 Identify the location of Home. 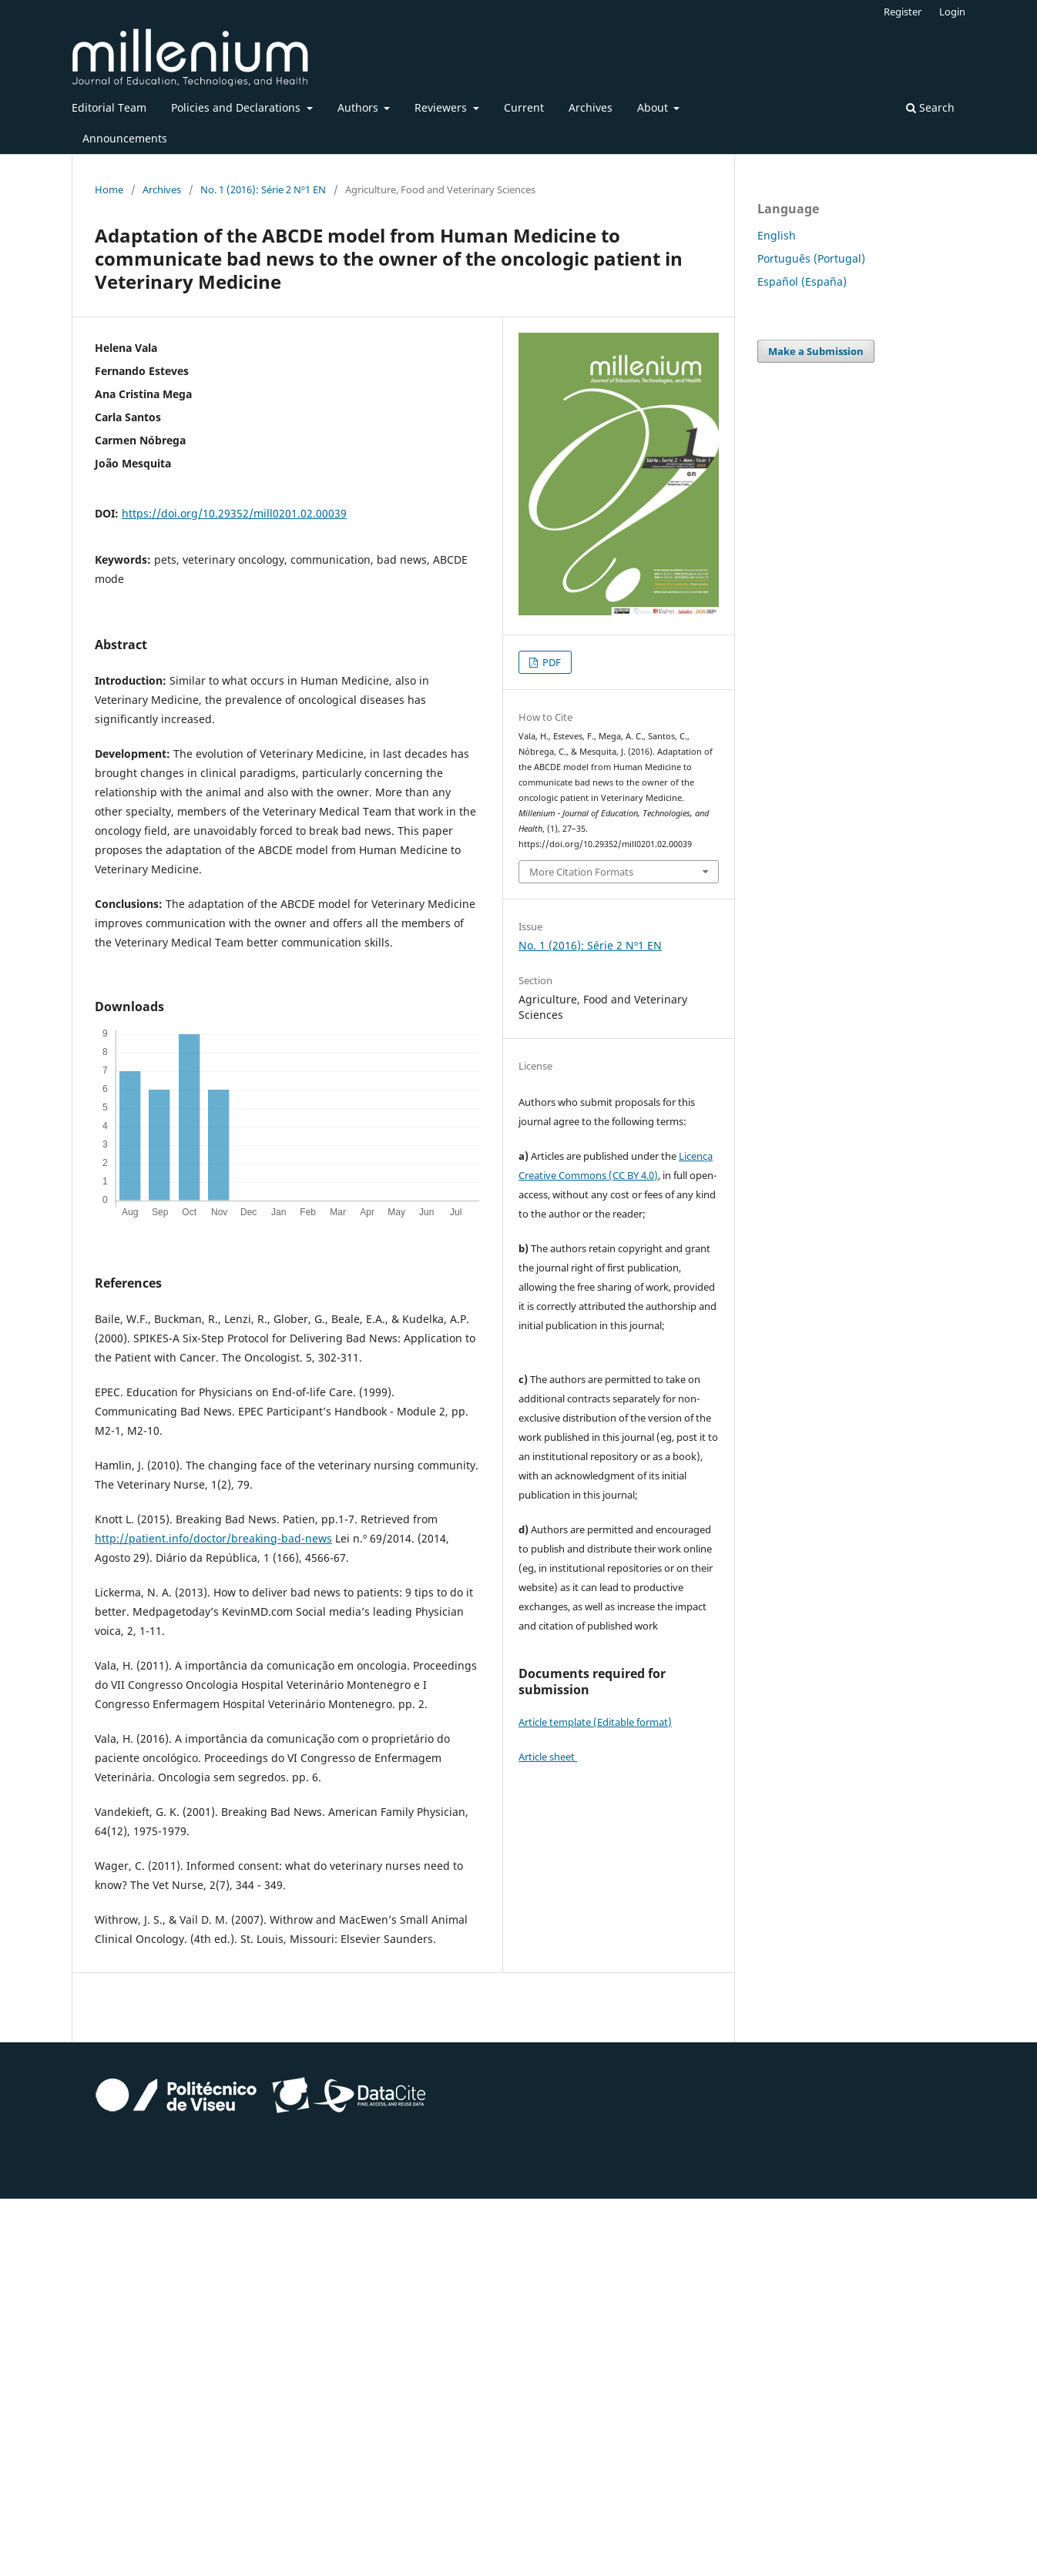
(109, 189).